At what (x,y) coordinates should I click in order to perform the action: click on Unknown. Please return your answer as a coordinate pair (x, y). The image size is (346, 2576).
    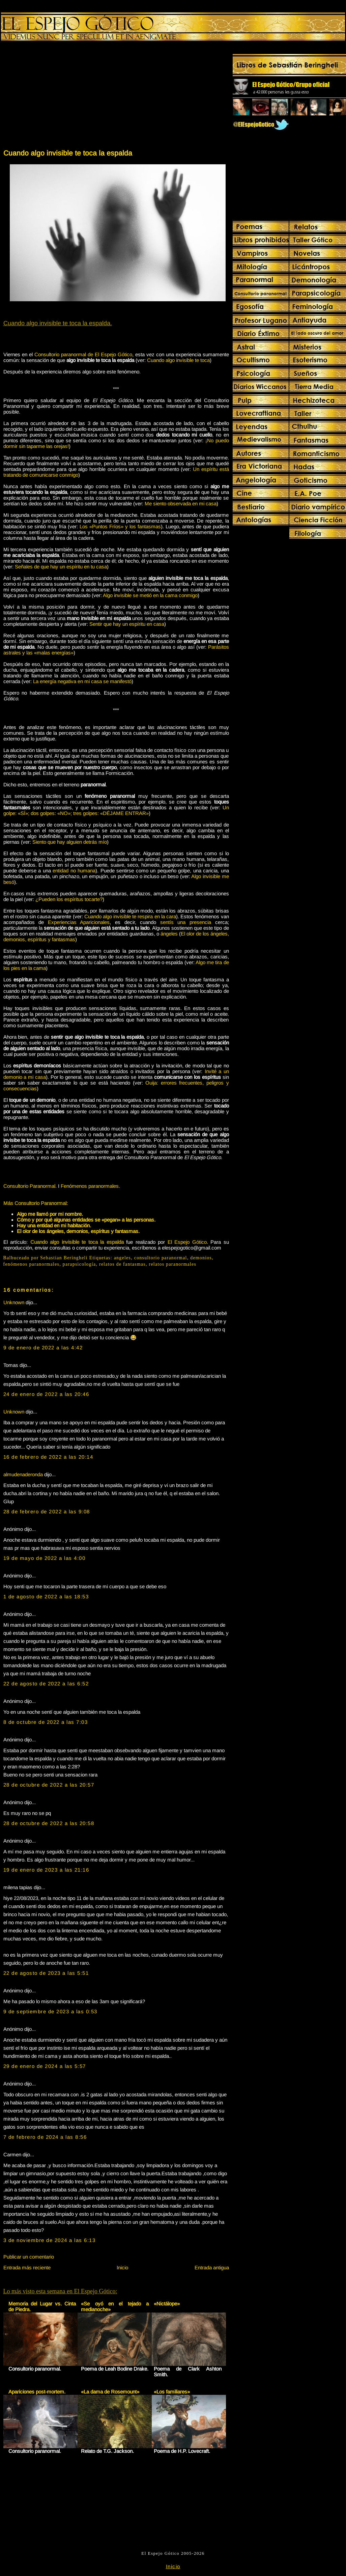
    Looking at the image, I should click on (13, 1302).